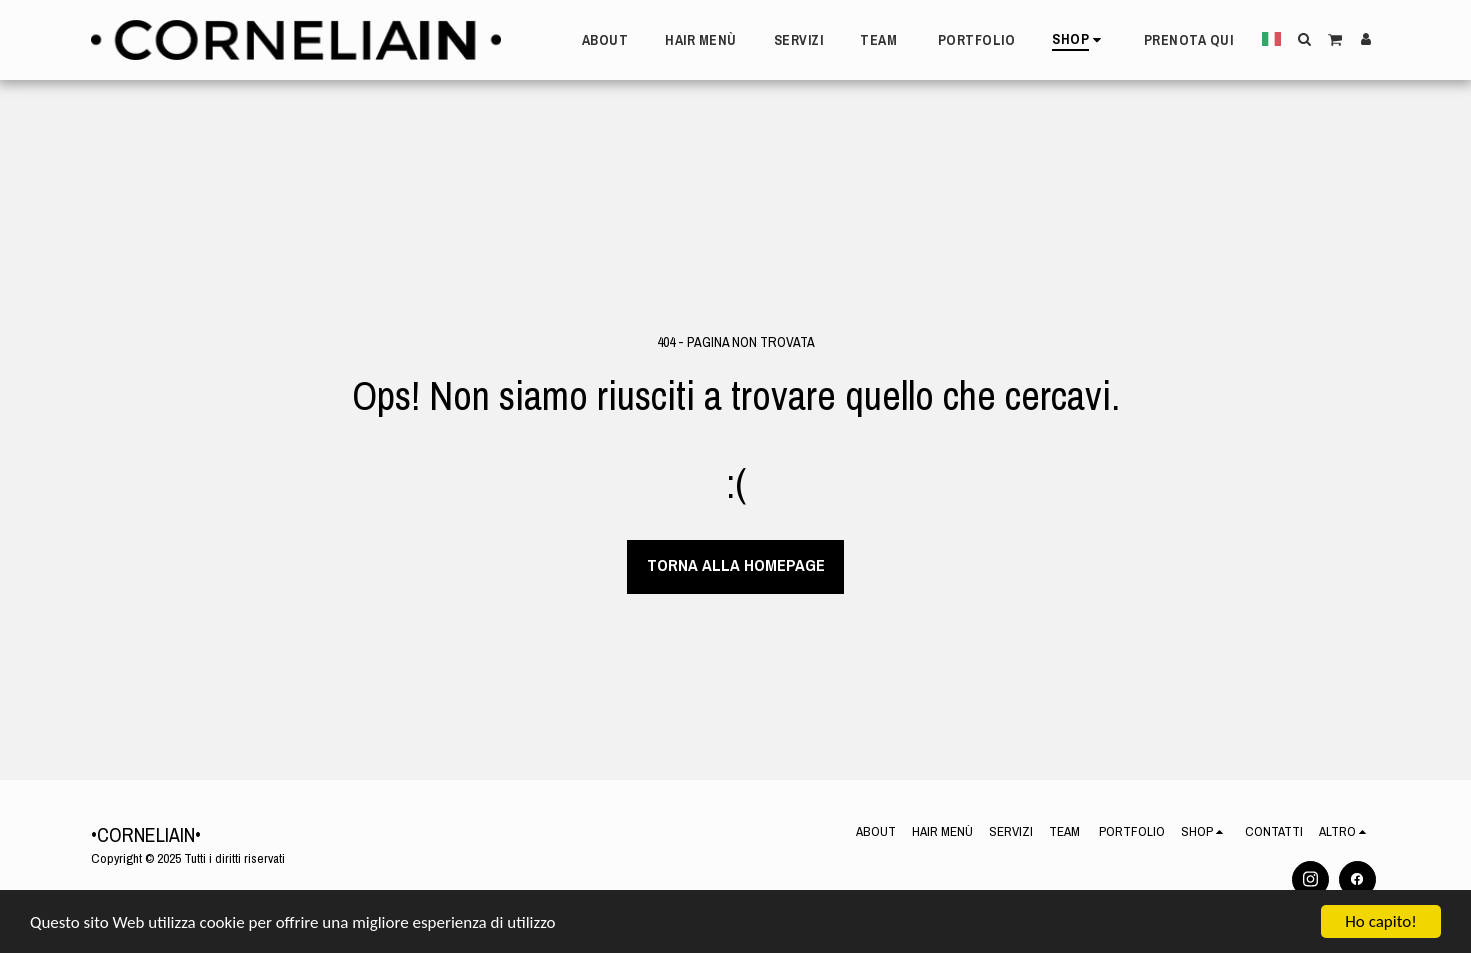  I want to click on [button], so click(1304, 39).